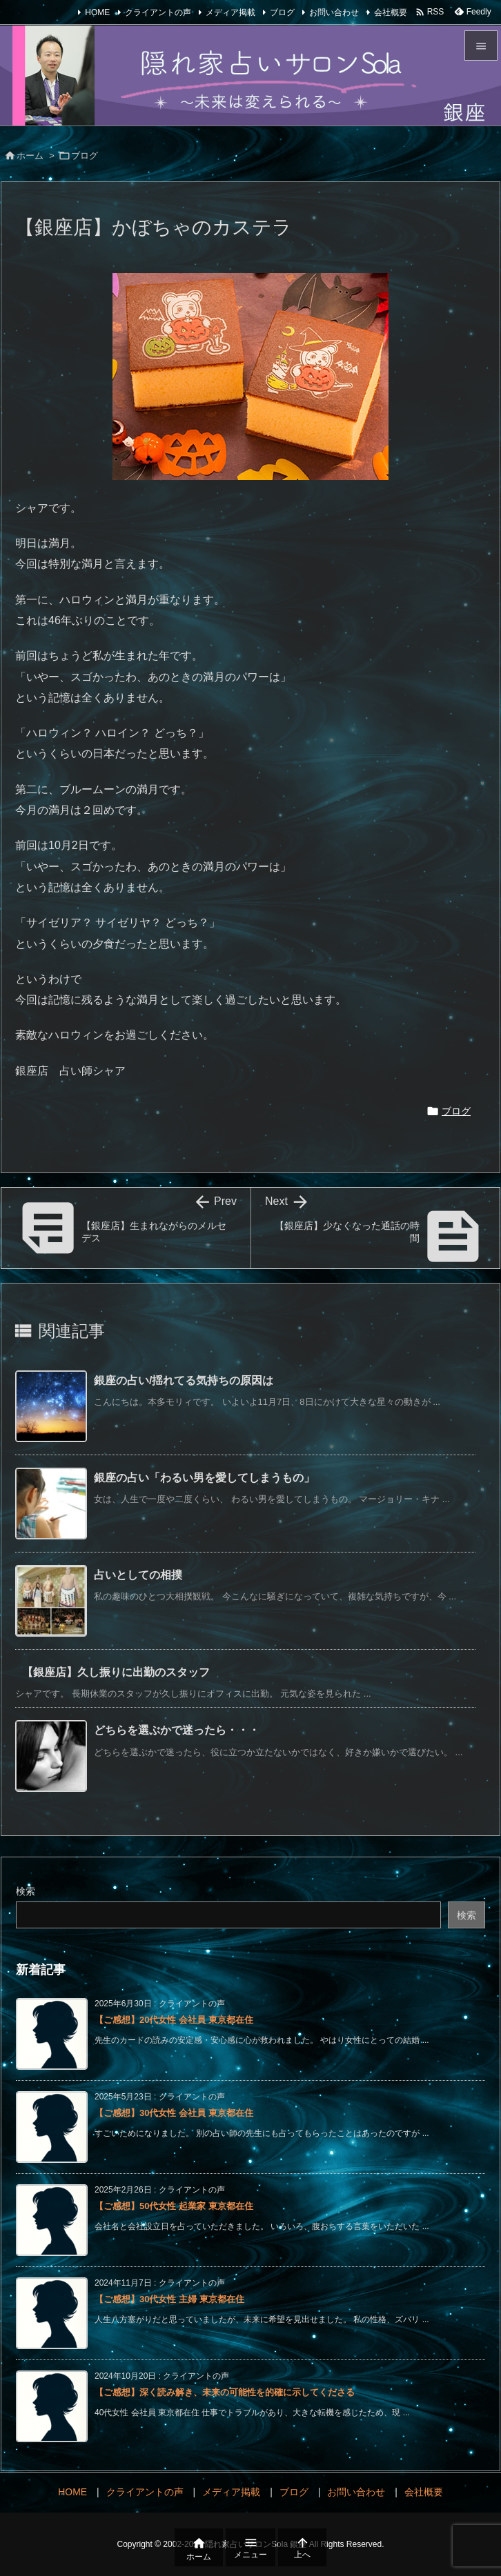 The height and width of the screenshot is (2576, 501). Describe the element at coordinates (183, 1380) in the screenshot. I see `銀座の占い/揺れてる気持ちの原因は` at that location.